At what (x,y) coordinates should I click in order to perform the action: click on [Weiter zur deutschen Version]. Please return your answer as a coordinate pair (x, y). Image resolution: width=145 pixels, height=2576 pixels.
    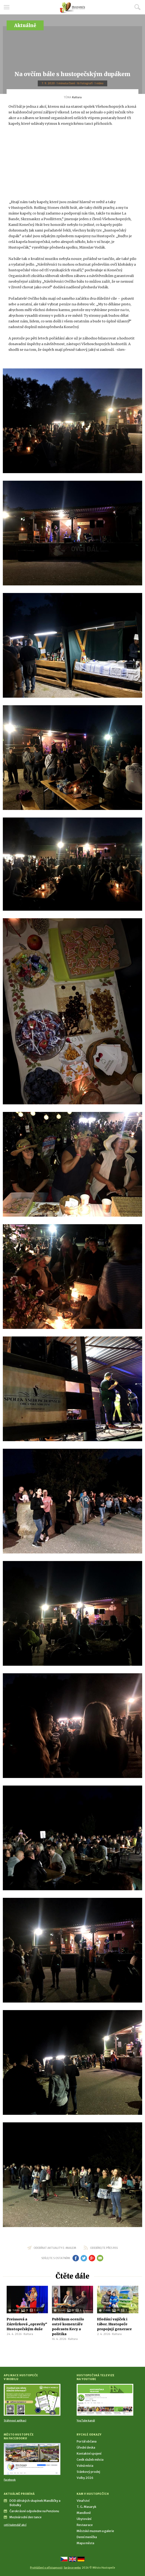
    Looking at the image, I should click on (81, 2559).